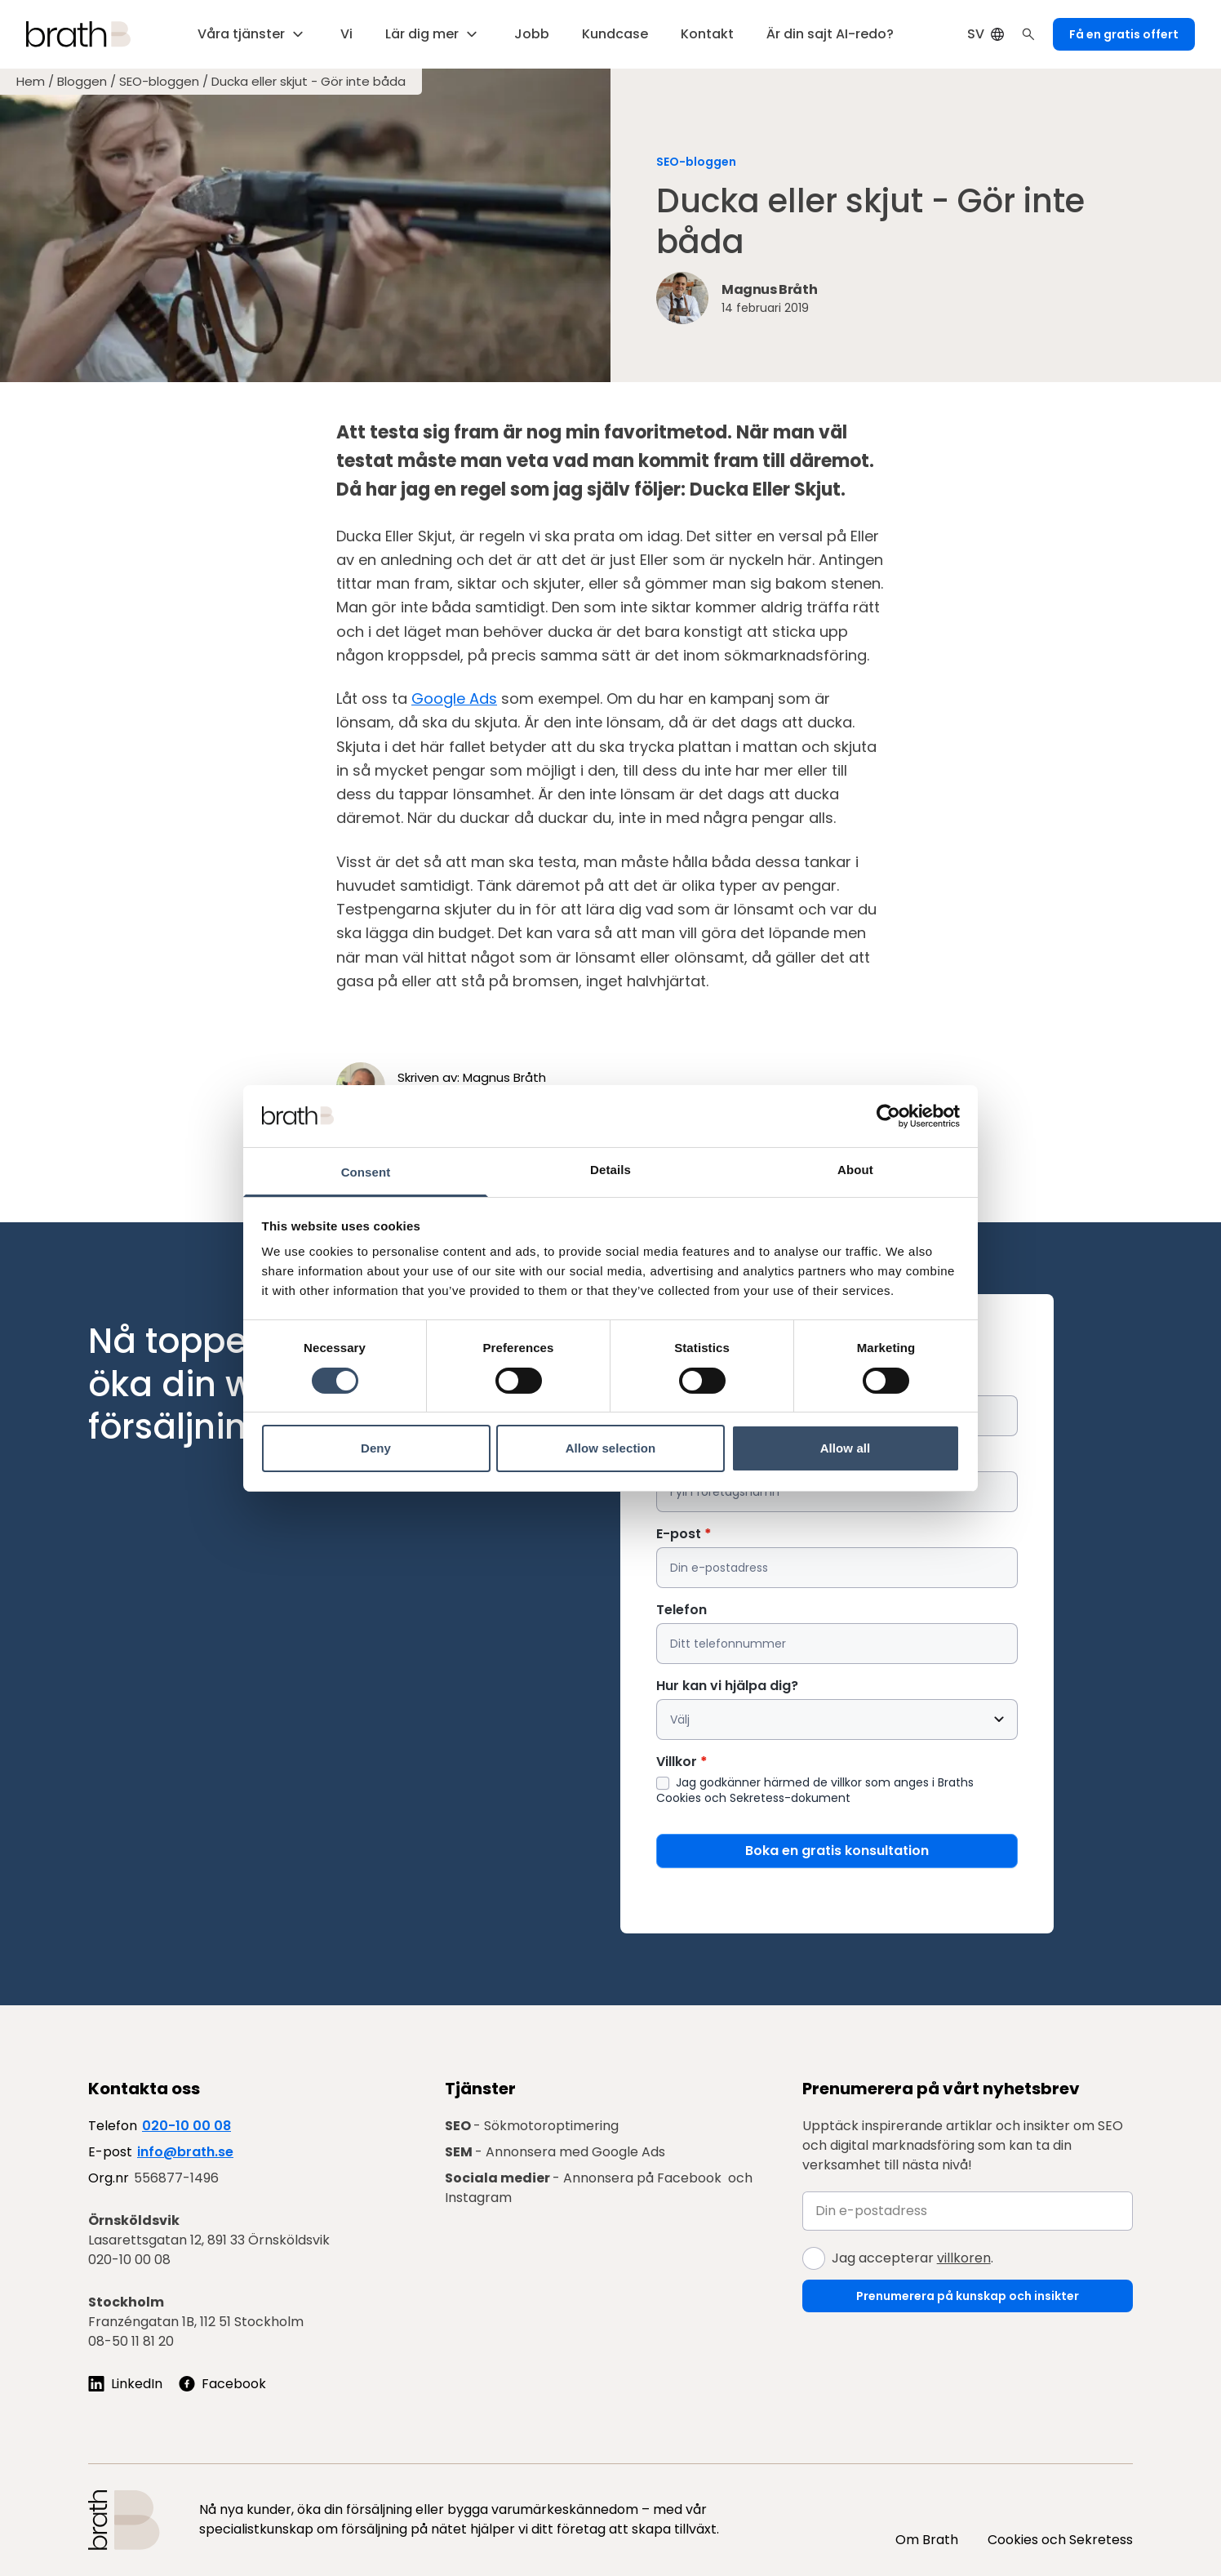 This screenshot has width=1221, height=2576. Describe the element at coordinates (185, 2151) in the screenshot. I see `info@brath.se` at that location.